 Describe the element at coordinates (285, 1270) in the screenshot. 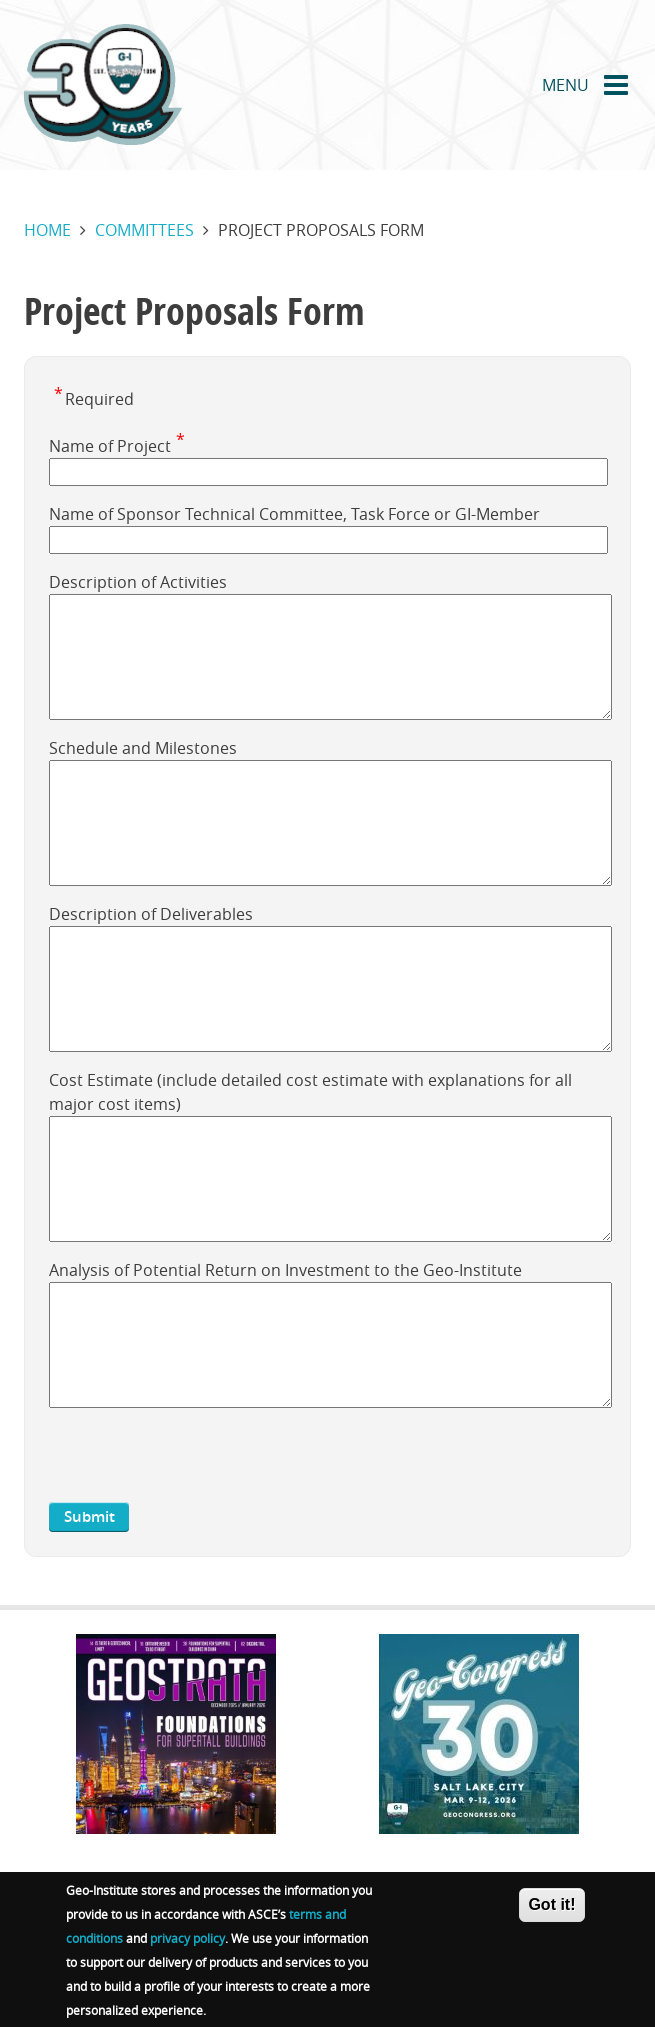

I see `Analysis of Potential Return on Investment to the Geo-Institute` at that location.